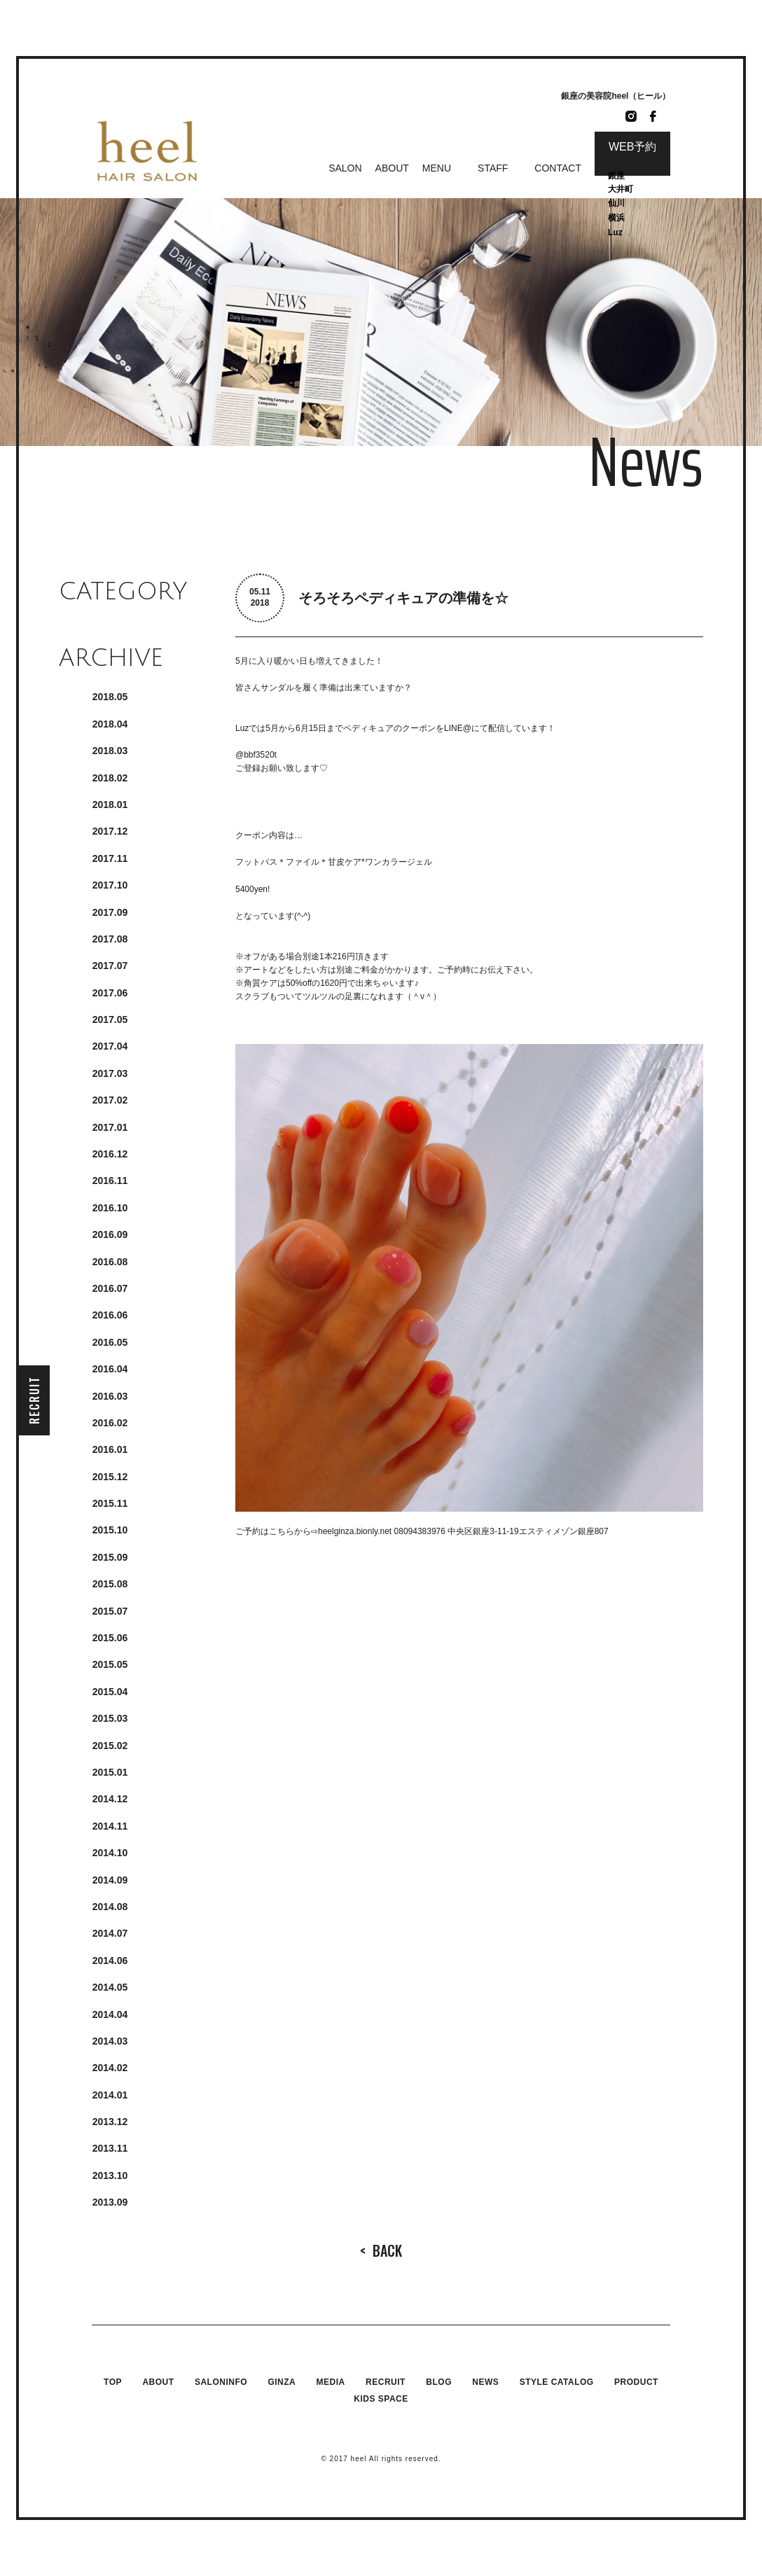  Describe the element at coordinates (110, 1019) in the screenshot. I see `2017.5` at that location.